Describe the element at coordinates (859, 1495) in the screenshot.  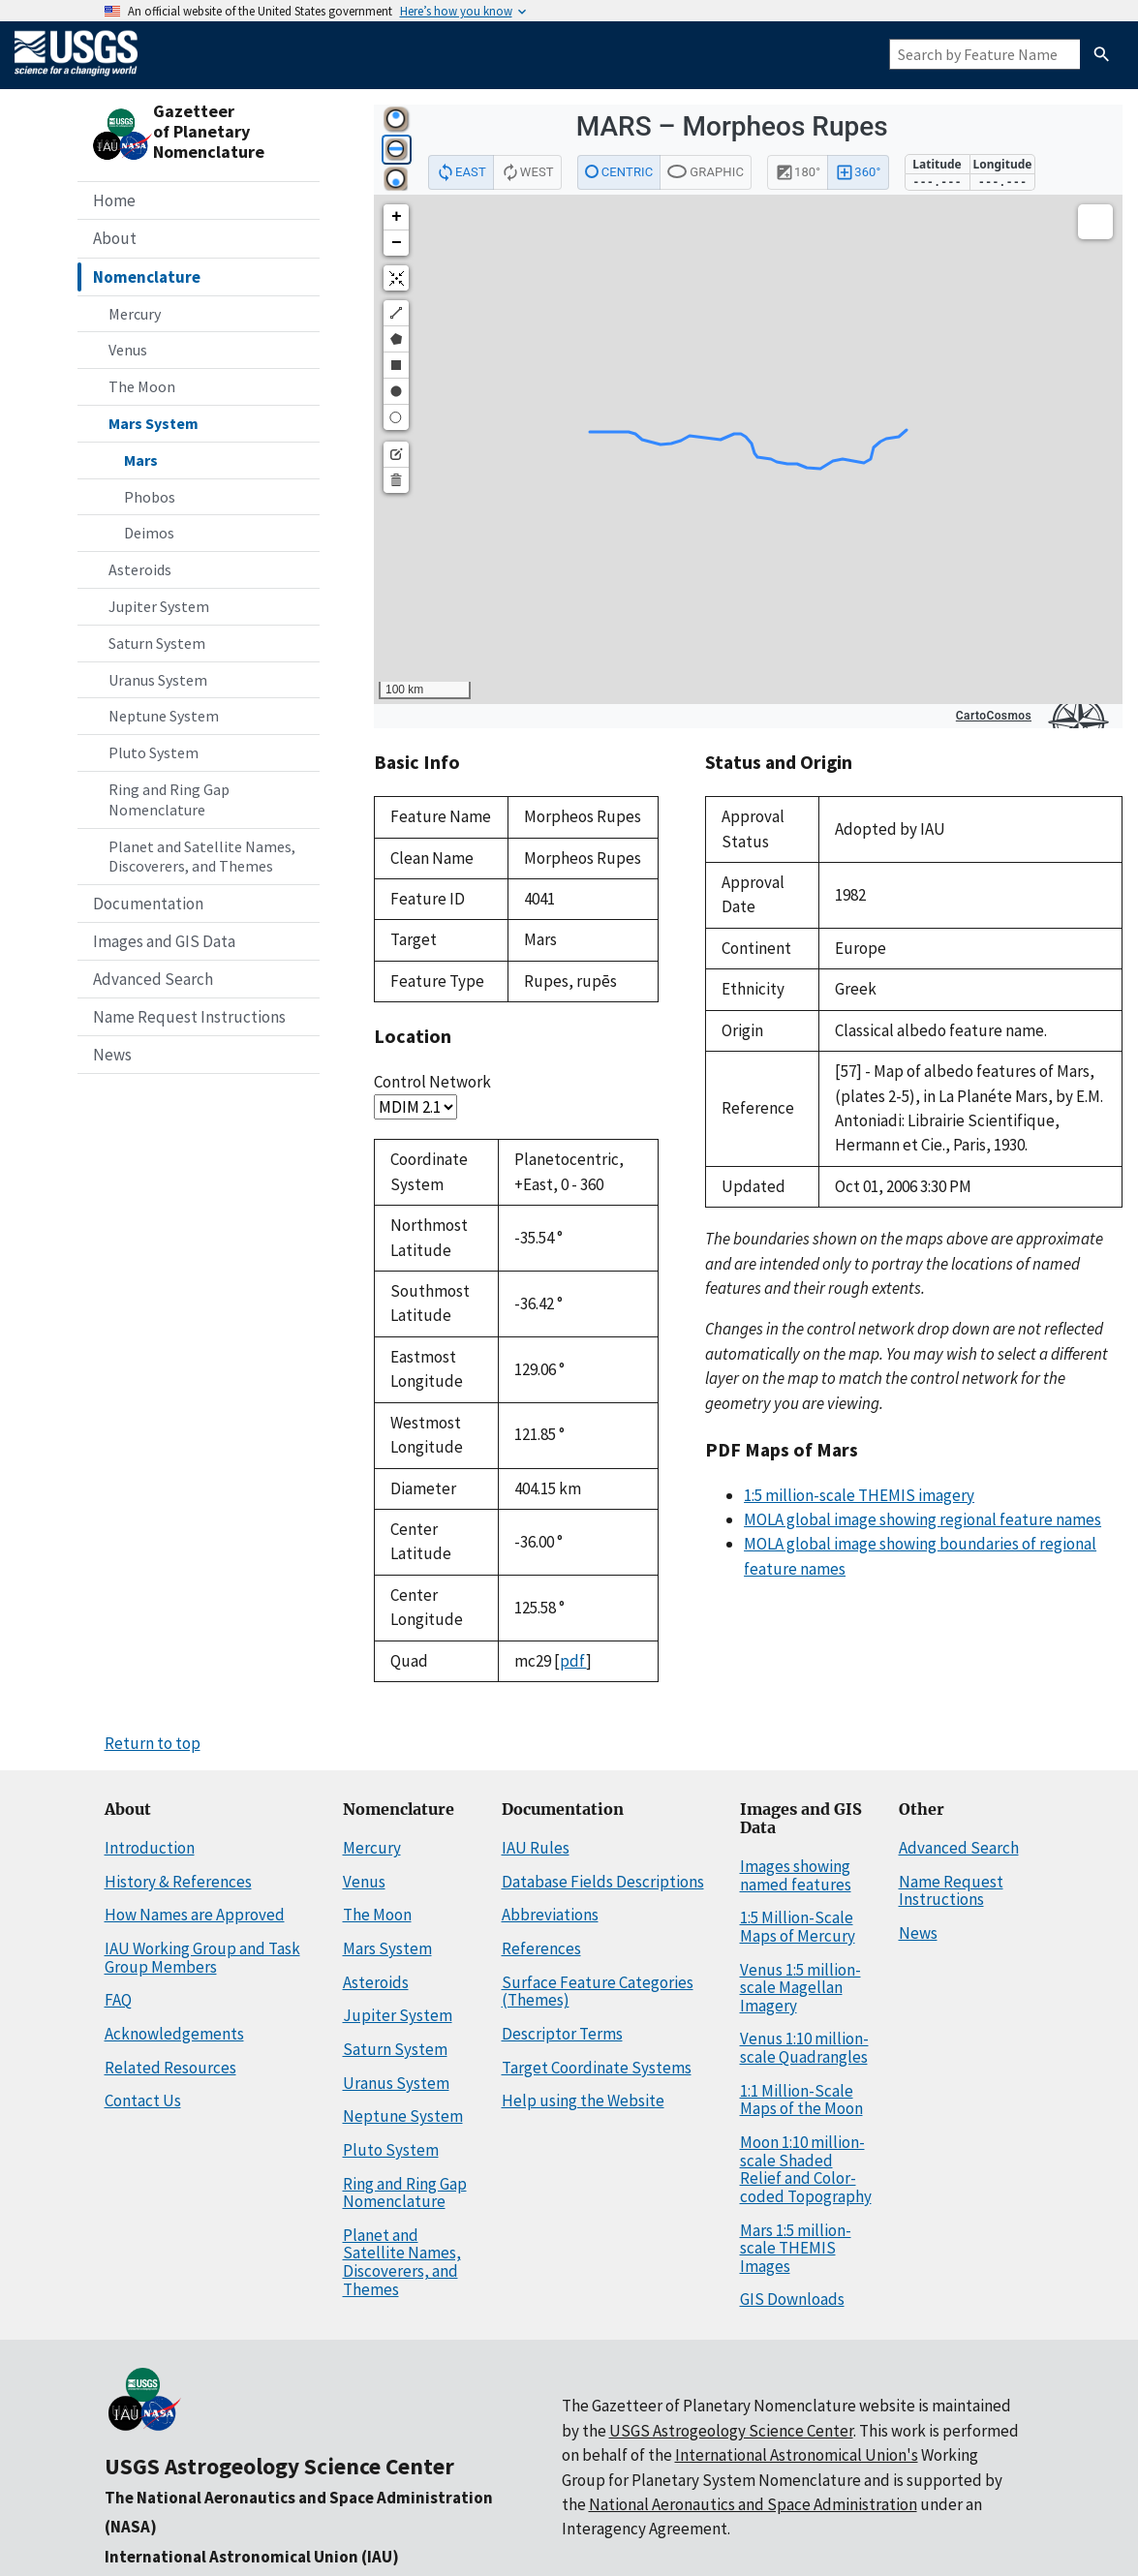
I see `1:5 million-scale THEMIS imagery` at that location.